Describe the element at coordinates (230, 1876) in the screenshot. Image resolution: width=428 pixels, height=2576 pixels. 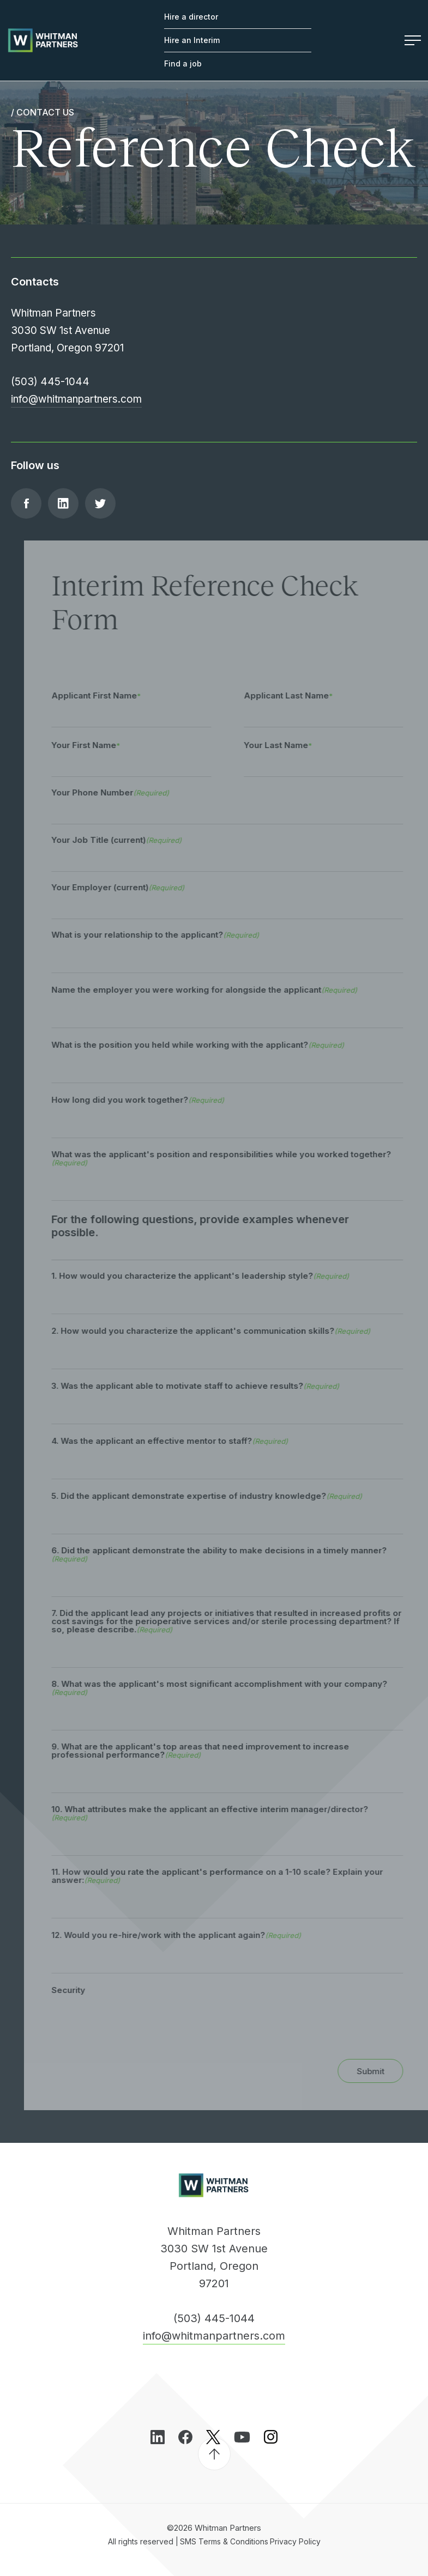
I see `11. How would you rate the applicant's performance on a 1-10 scale? Explain your answer:` at that location.